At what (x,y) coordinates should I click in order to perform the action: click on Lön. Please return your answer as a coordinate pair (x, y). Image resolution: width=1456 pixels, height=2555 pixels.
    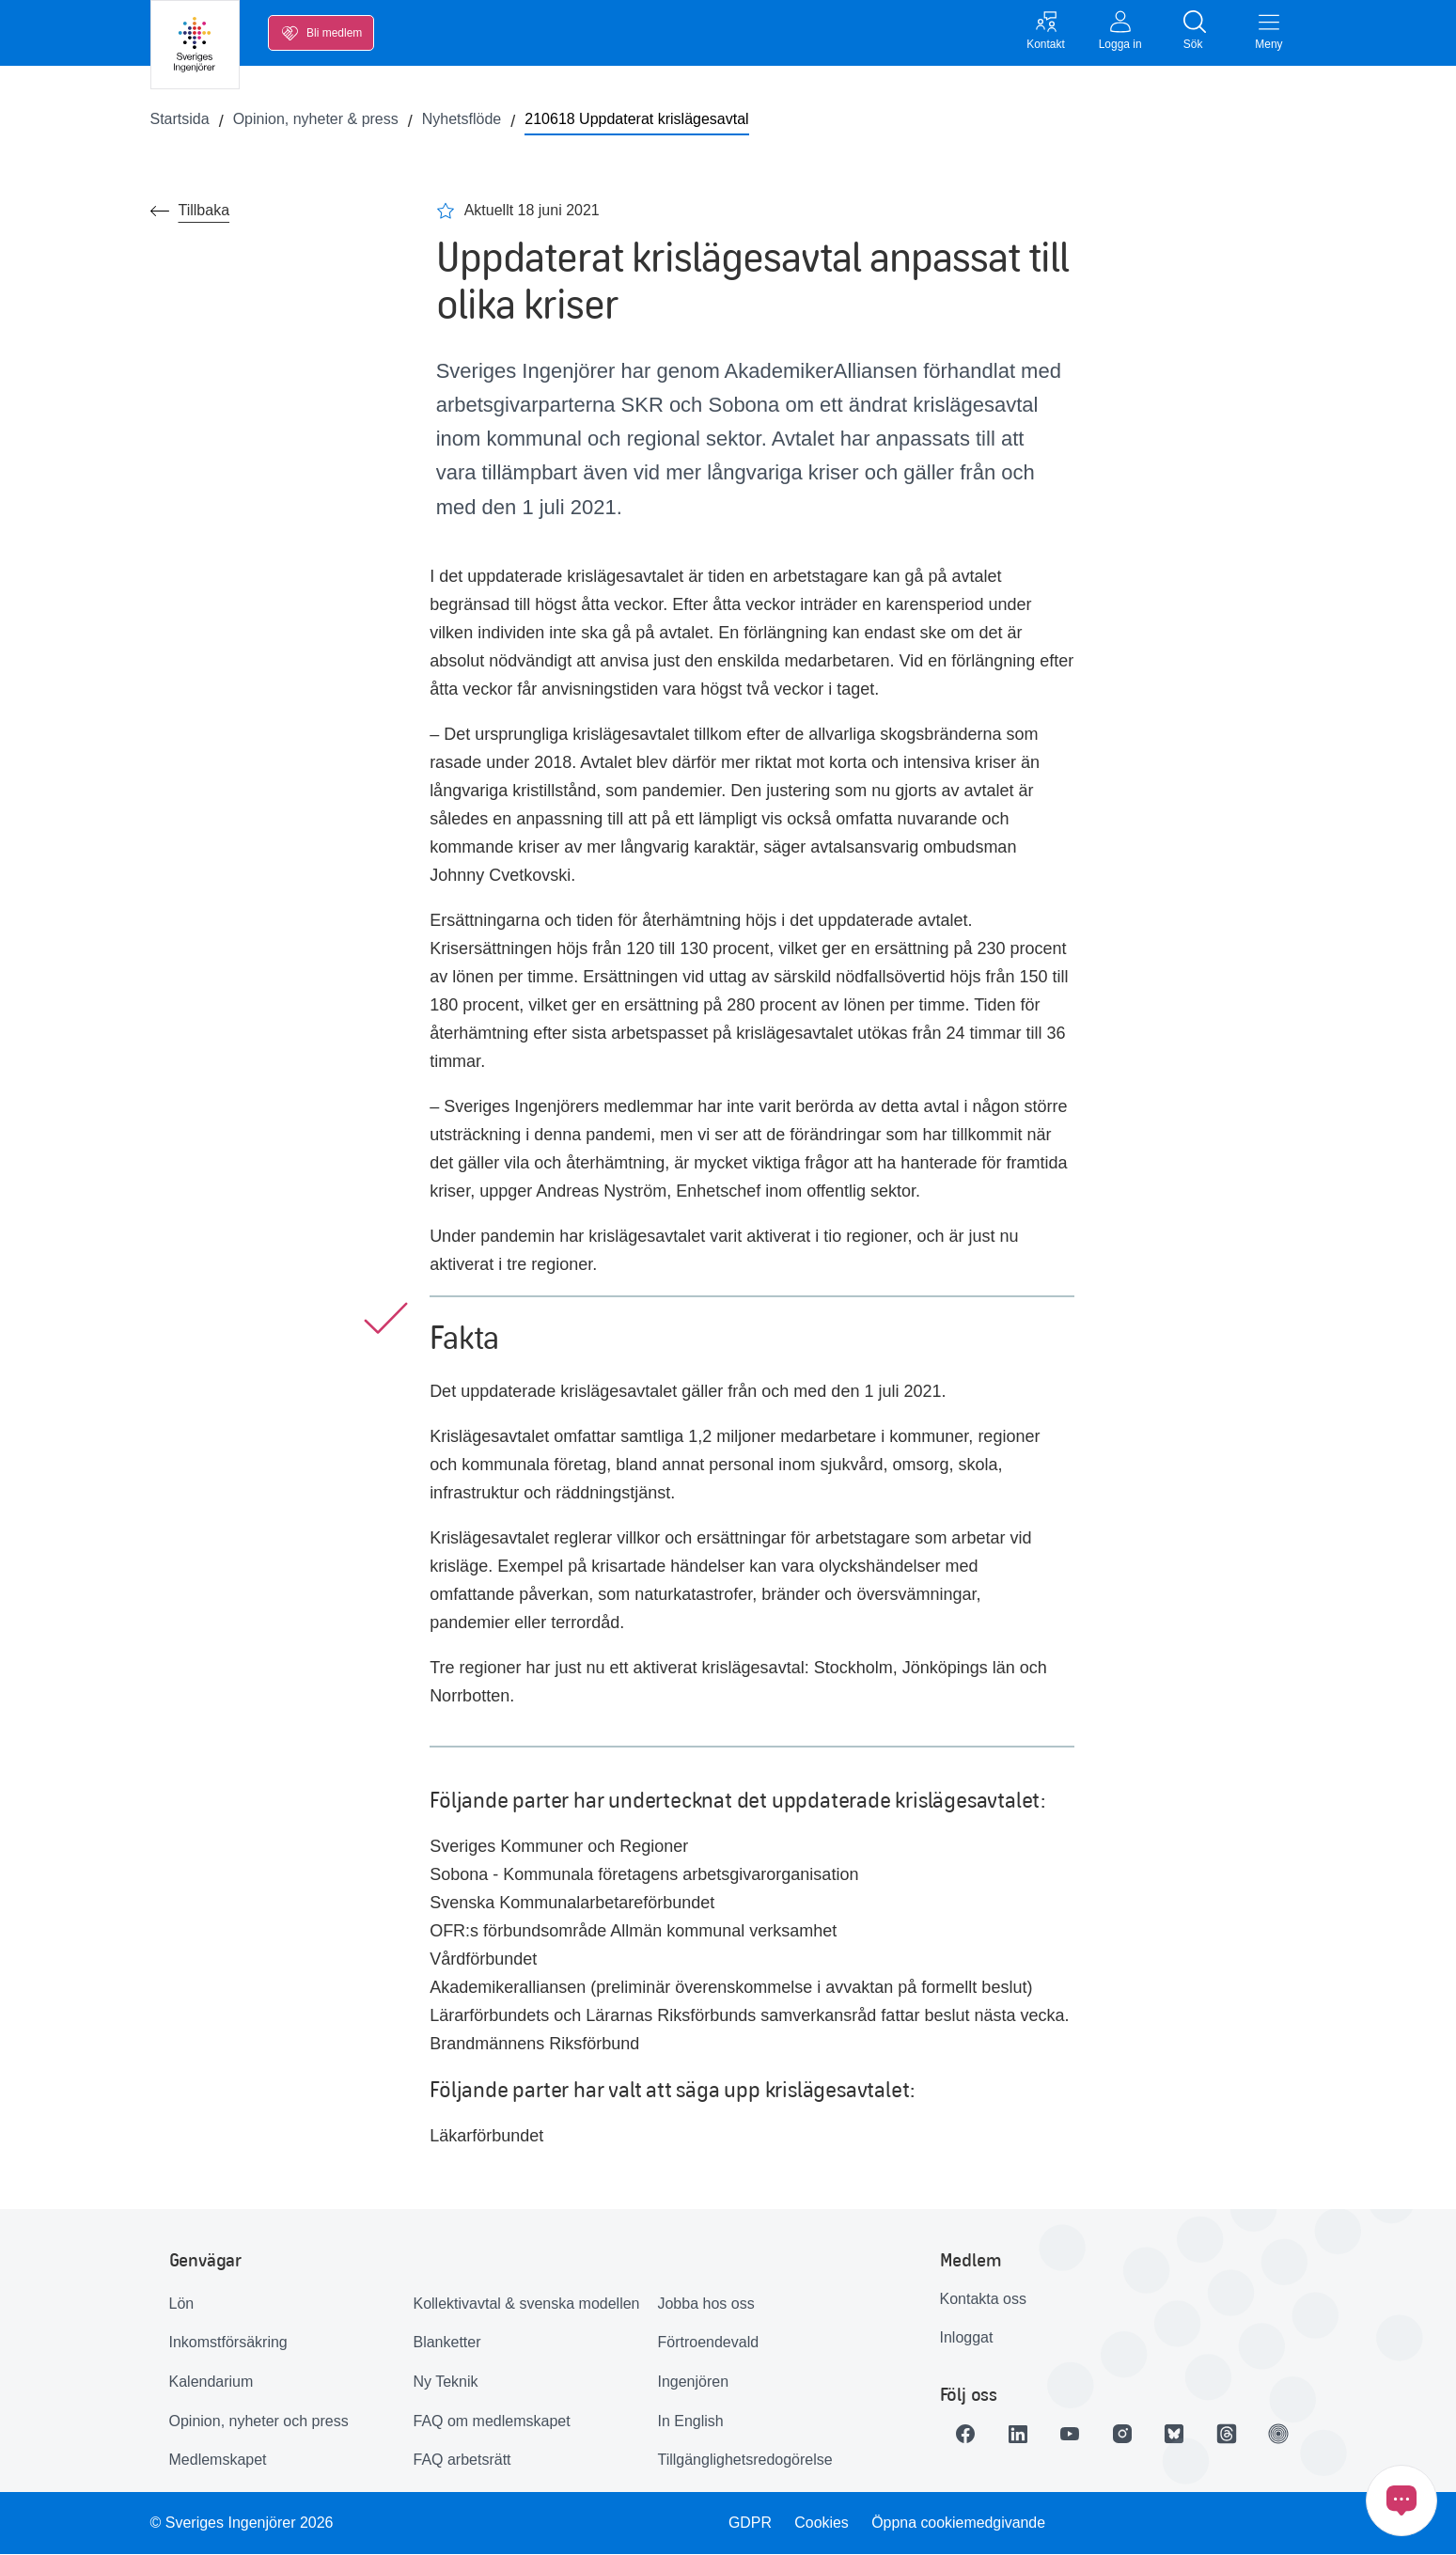
    Looking at the image, I should click on (182, 2304).